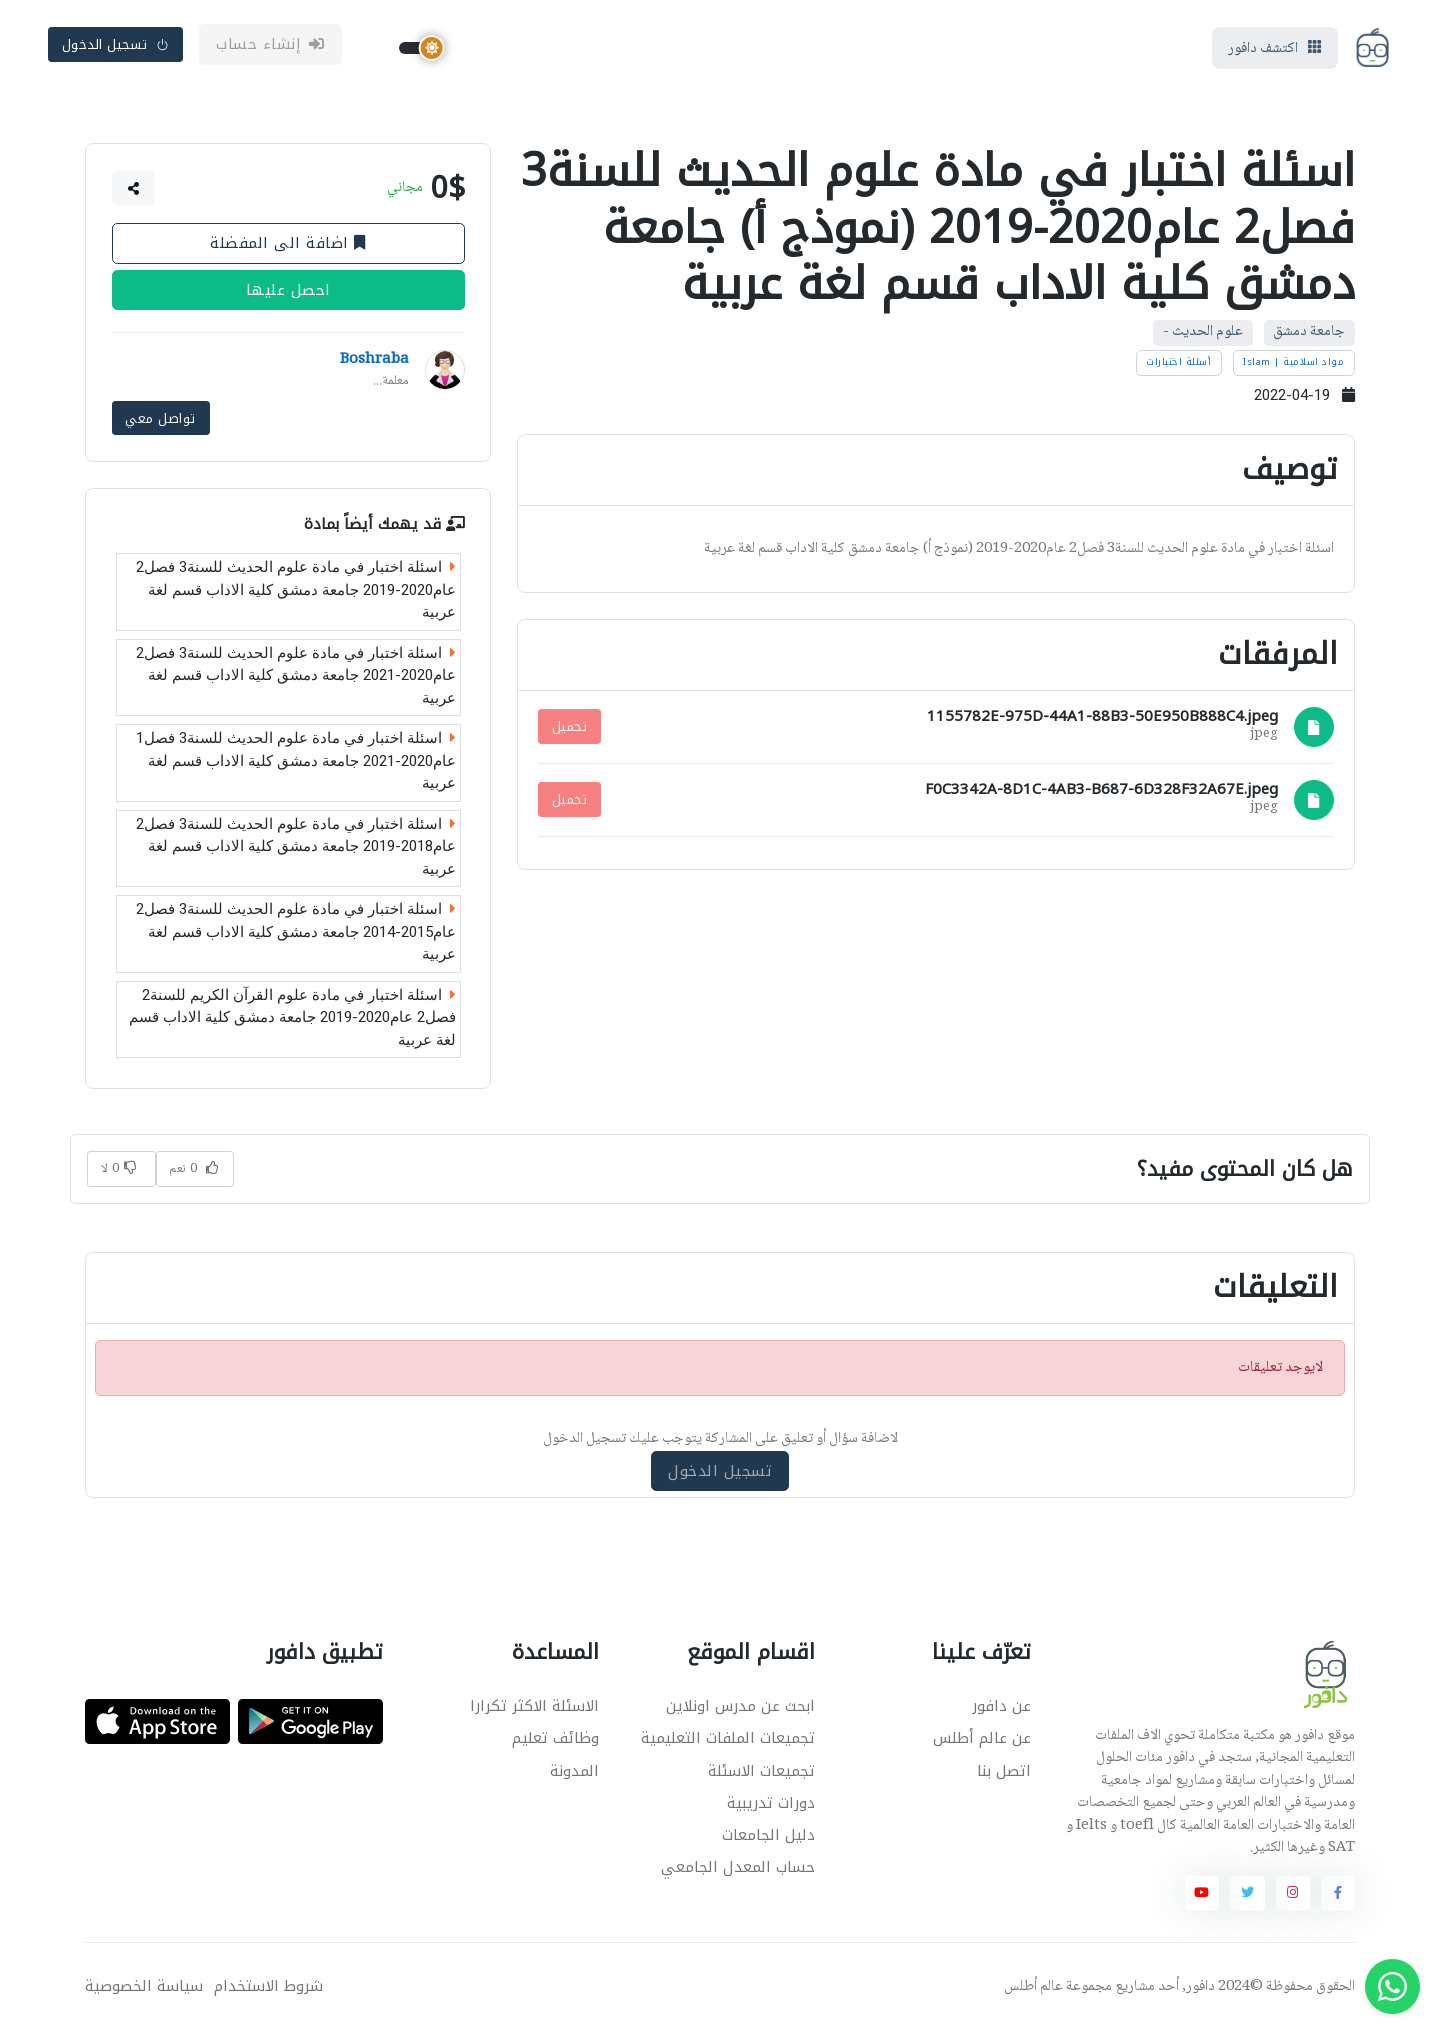  Describe the element at coordinates (144, 1988) in the screenshot. I see `سياسة الخصوصية` at that location.